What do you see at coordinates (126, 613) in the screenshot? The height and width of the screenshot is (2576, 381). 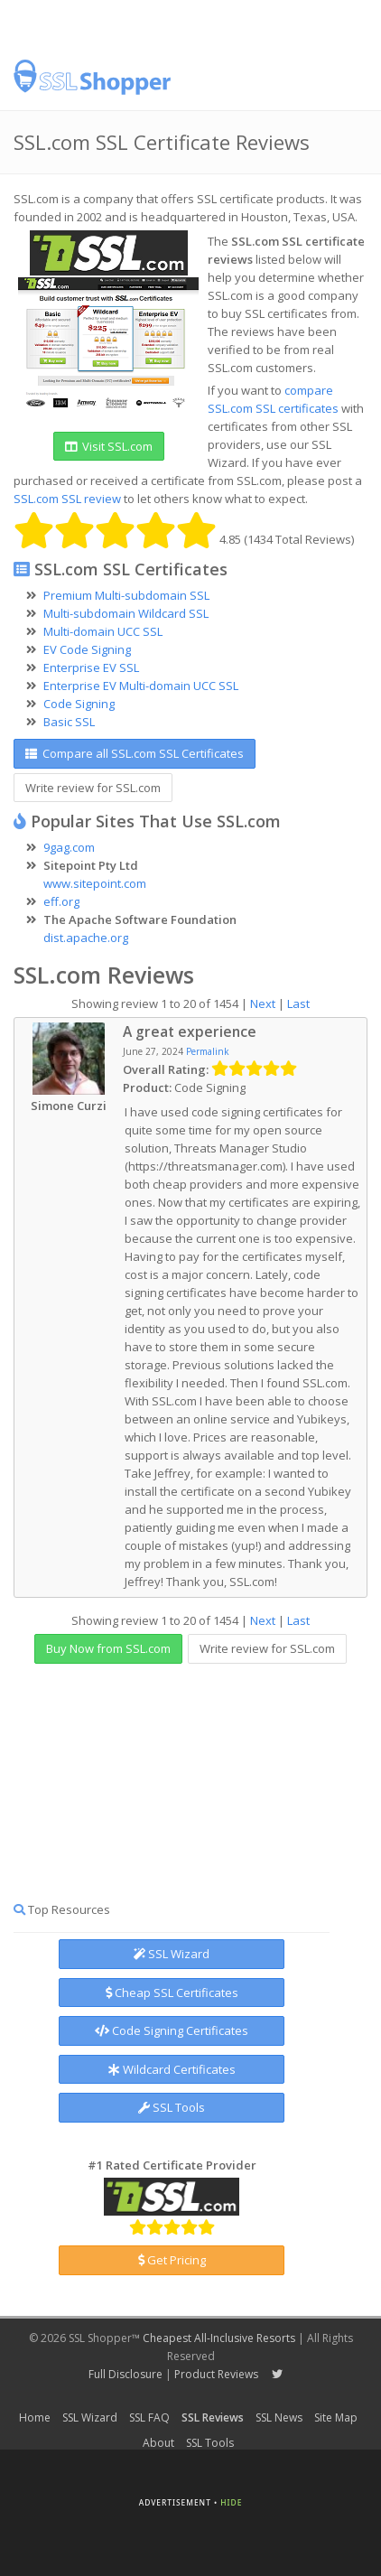 I see `Multi-subdomain Wildcard SSL` at bounding box center [126, 613].